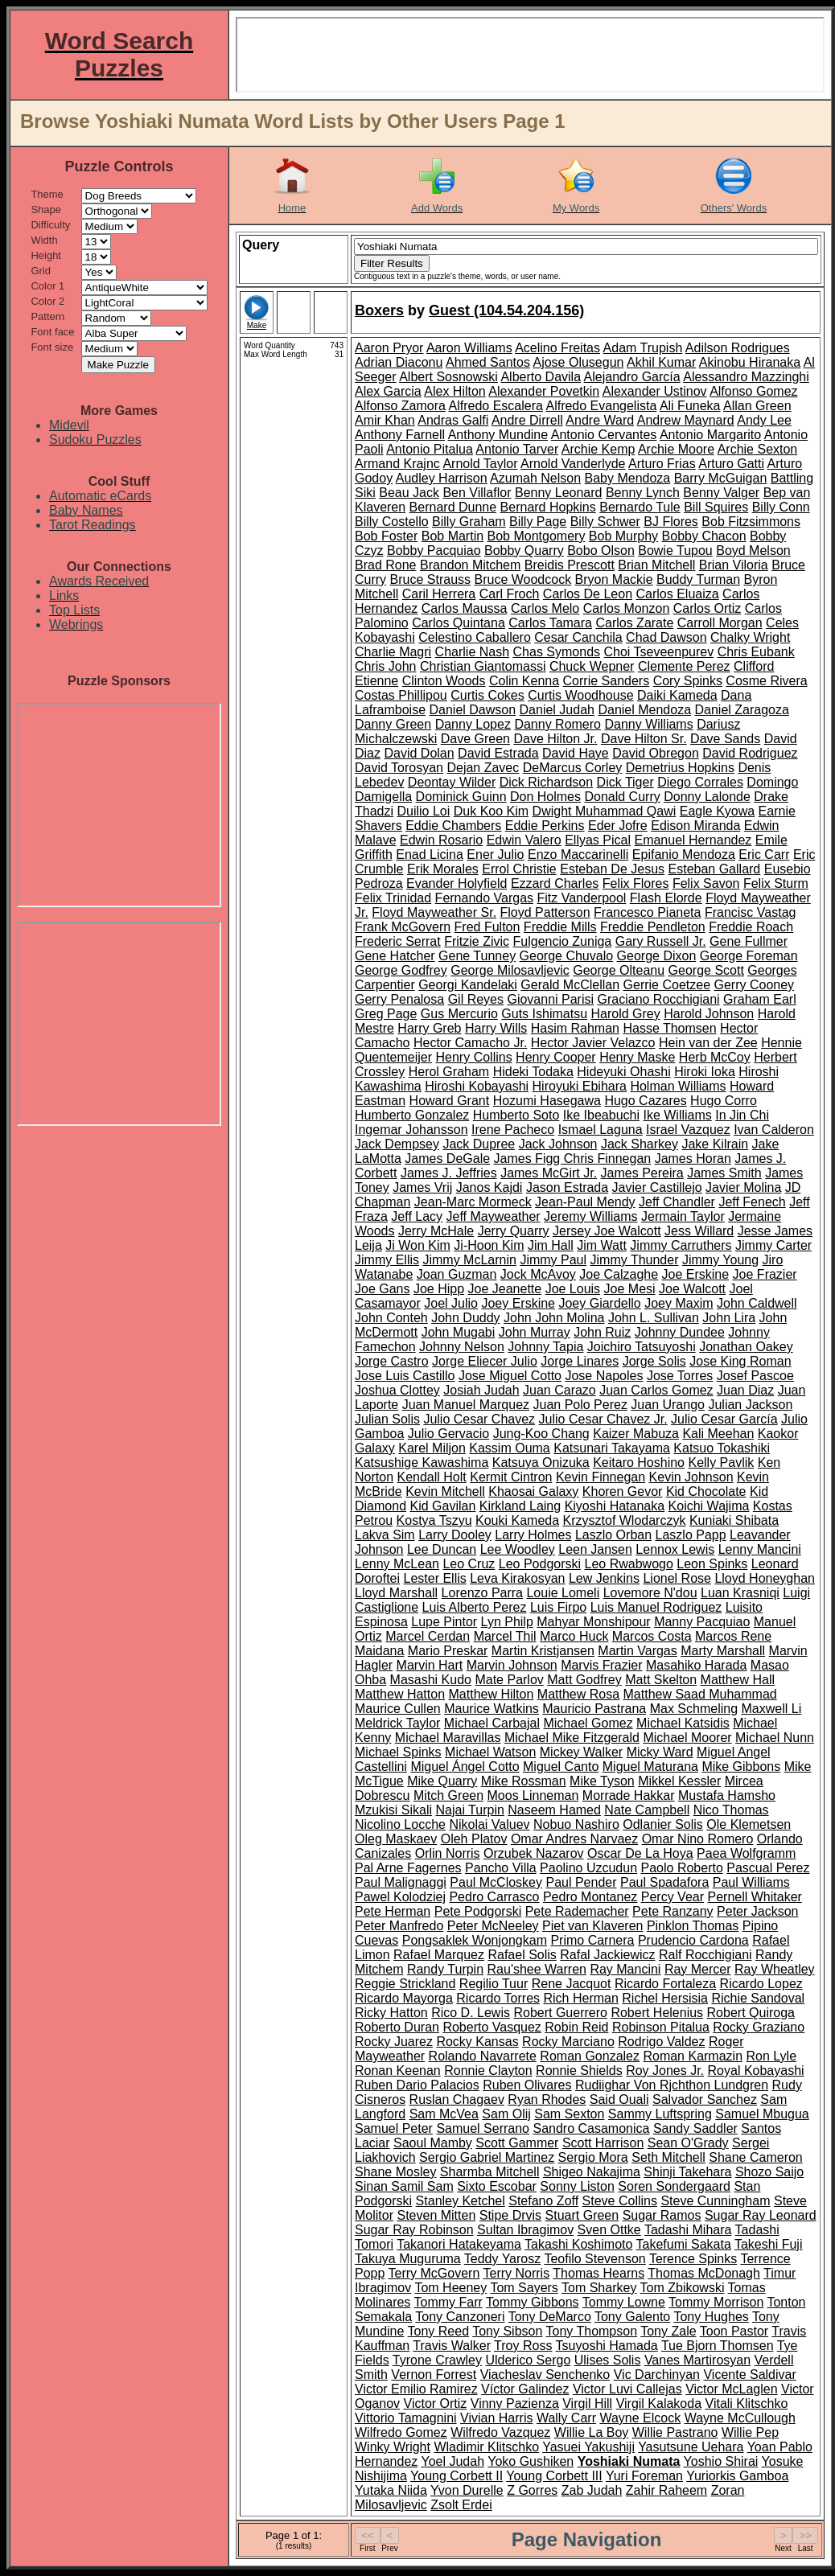  What do you see at coordinates (646, 1810) in the screenshot?
I see `Nate Campbell` at bounding box center [646, 1810].